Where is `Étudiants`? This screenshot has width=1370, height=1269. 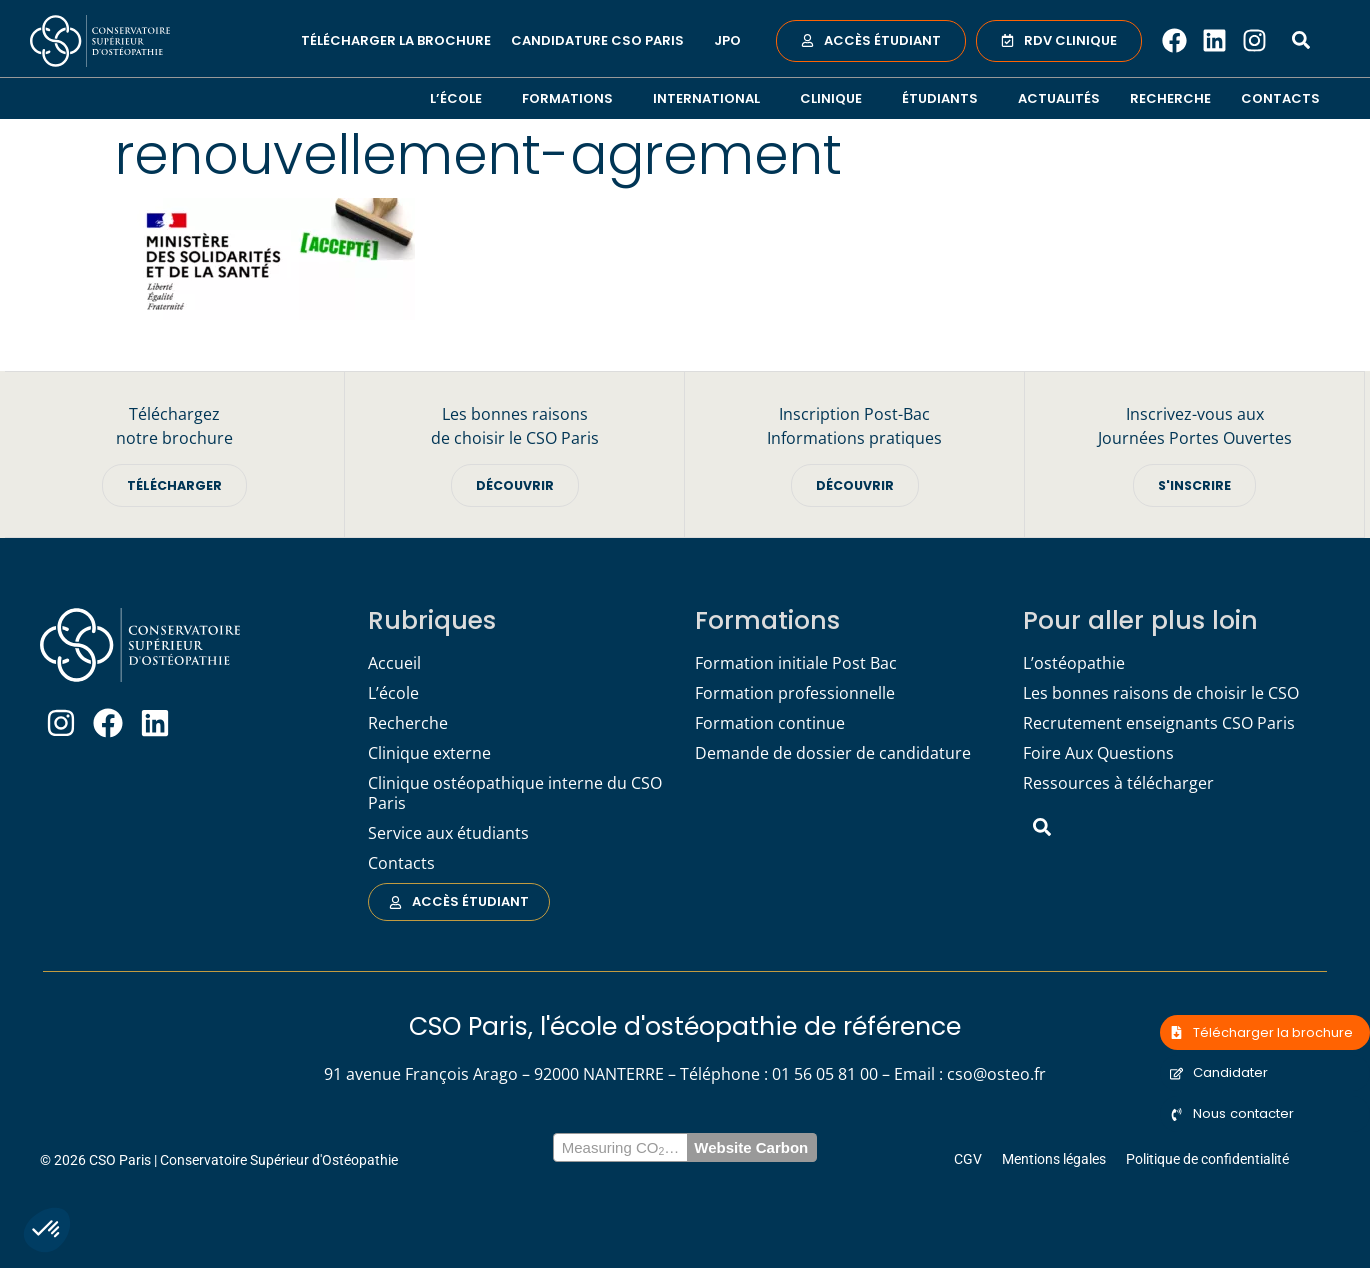
Étudiants is located at coordinates (945, 98).